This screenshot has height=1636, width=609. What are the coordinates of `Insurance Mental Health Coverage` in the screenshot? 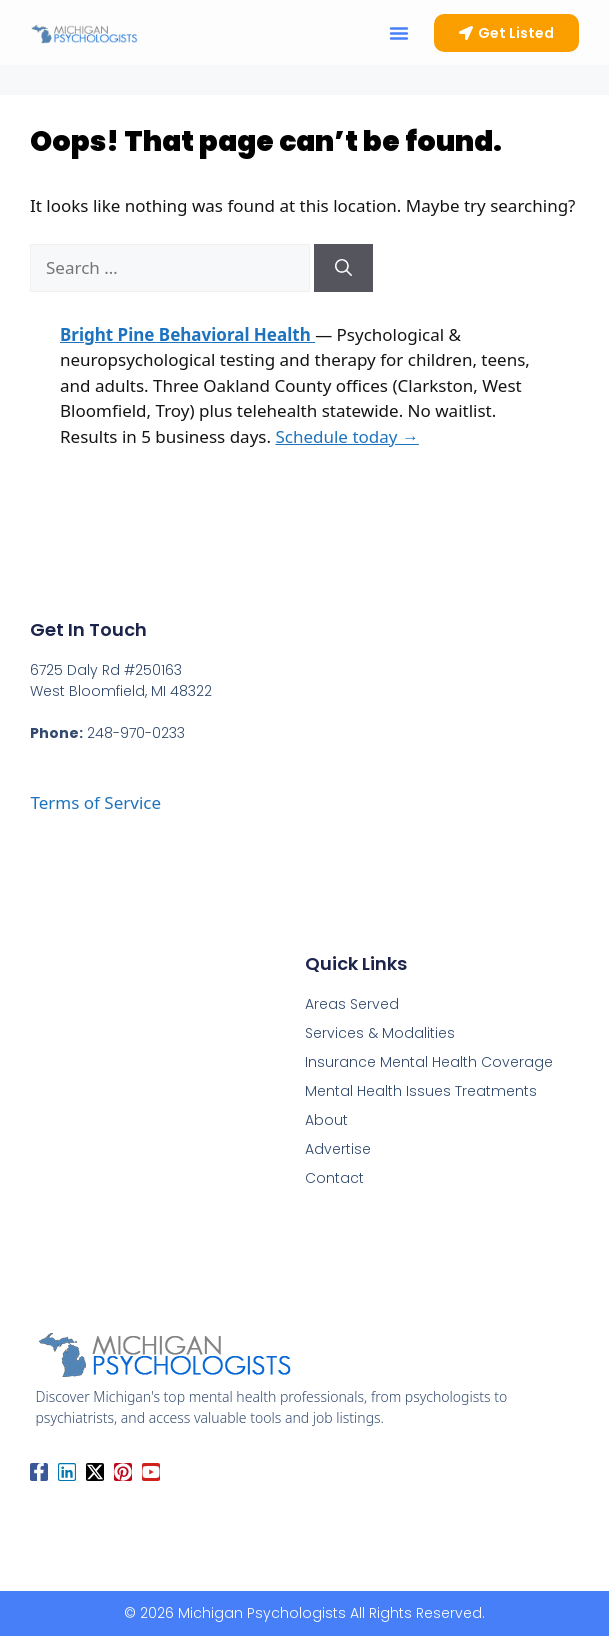 It's located at (429, 1062).